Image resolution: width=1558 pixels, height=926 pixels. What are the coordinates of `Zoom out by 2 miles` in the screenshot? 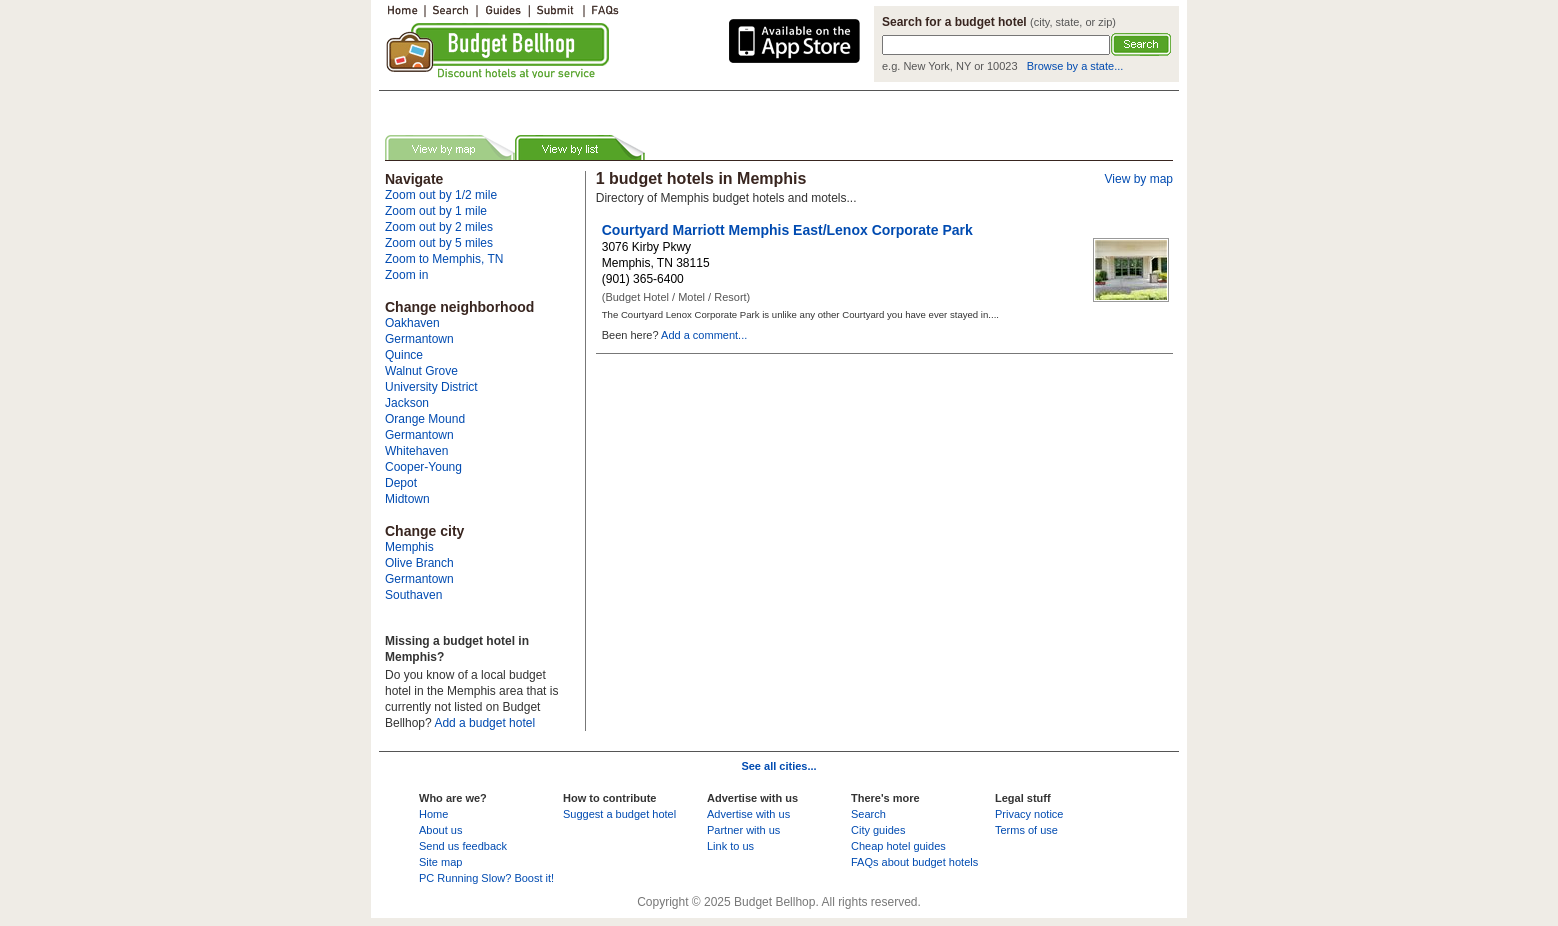 It's located at (439, 227).